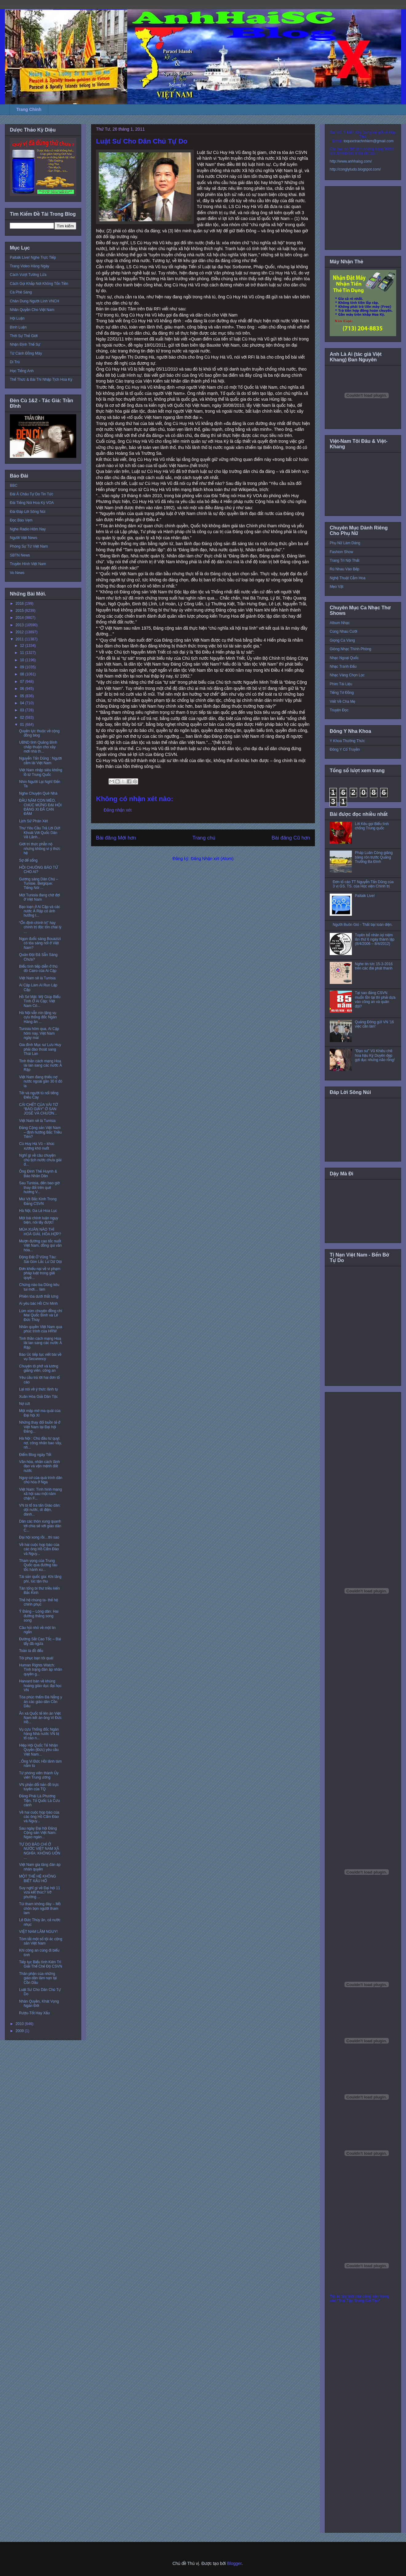  Describe the element at coordinates (118, 810) in the screenshot. I see `Đăng nhận xét` at that location.